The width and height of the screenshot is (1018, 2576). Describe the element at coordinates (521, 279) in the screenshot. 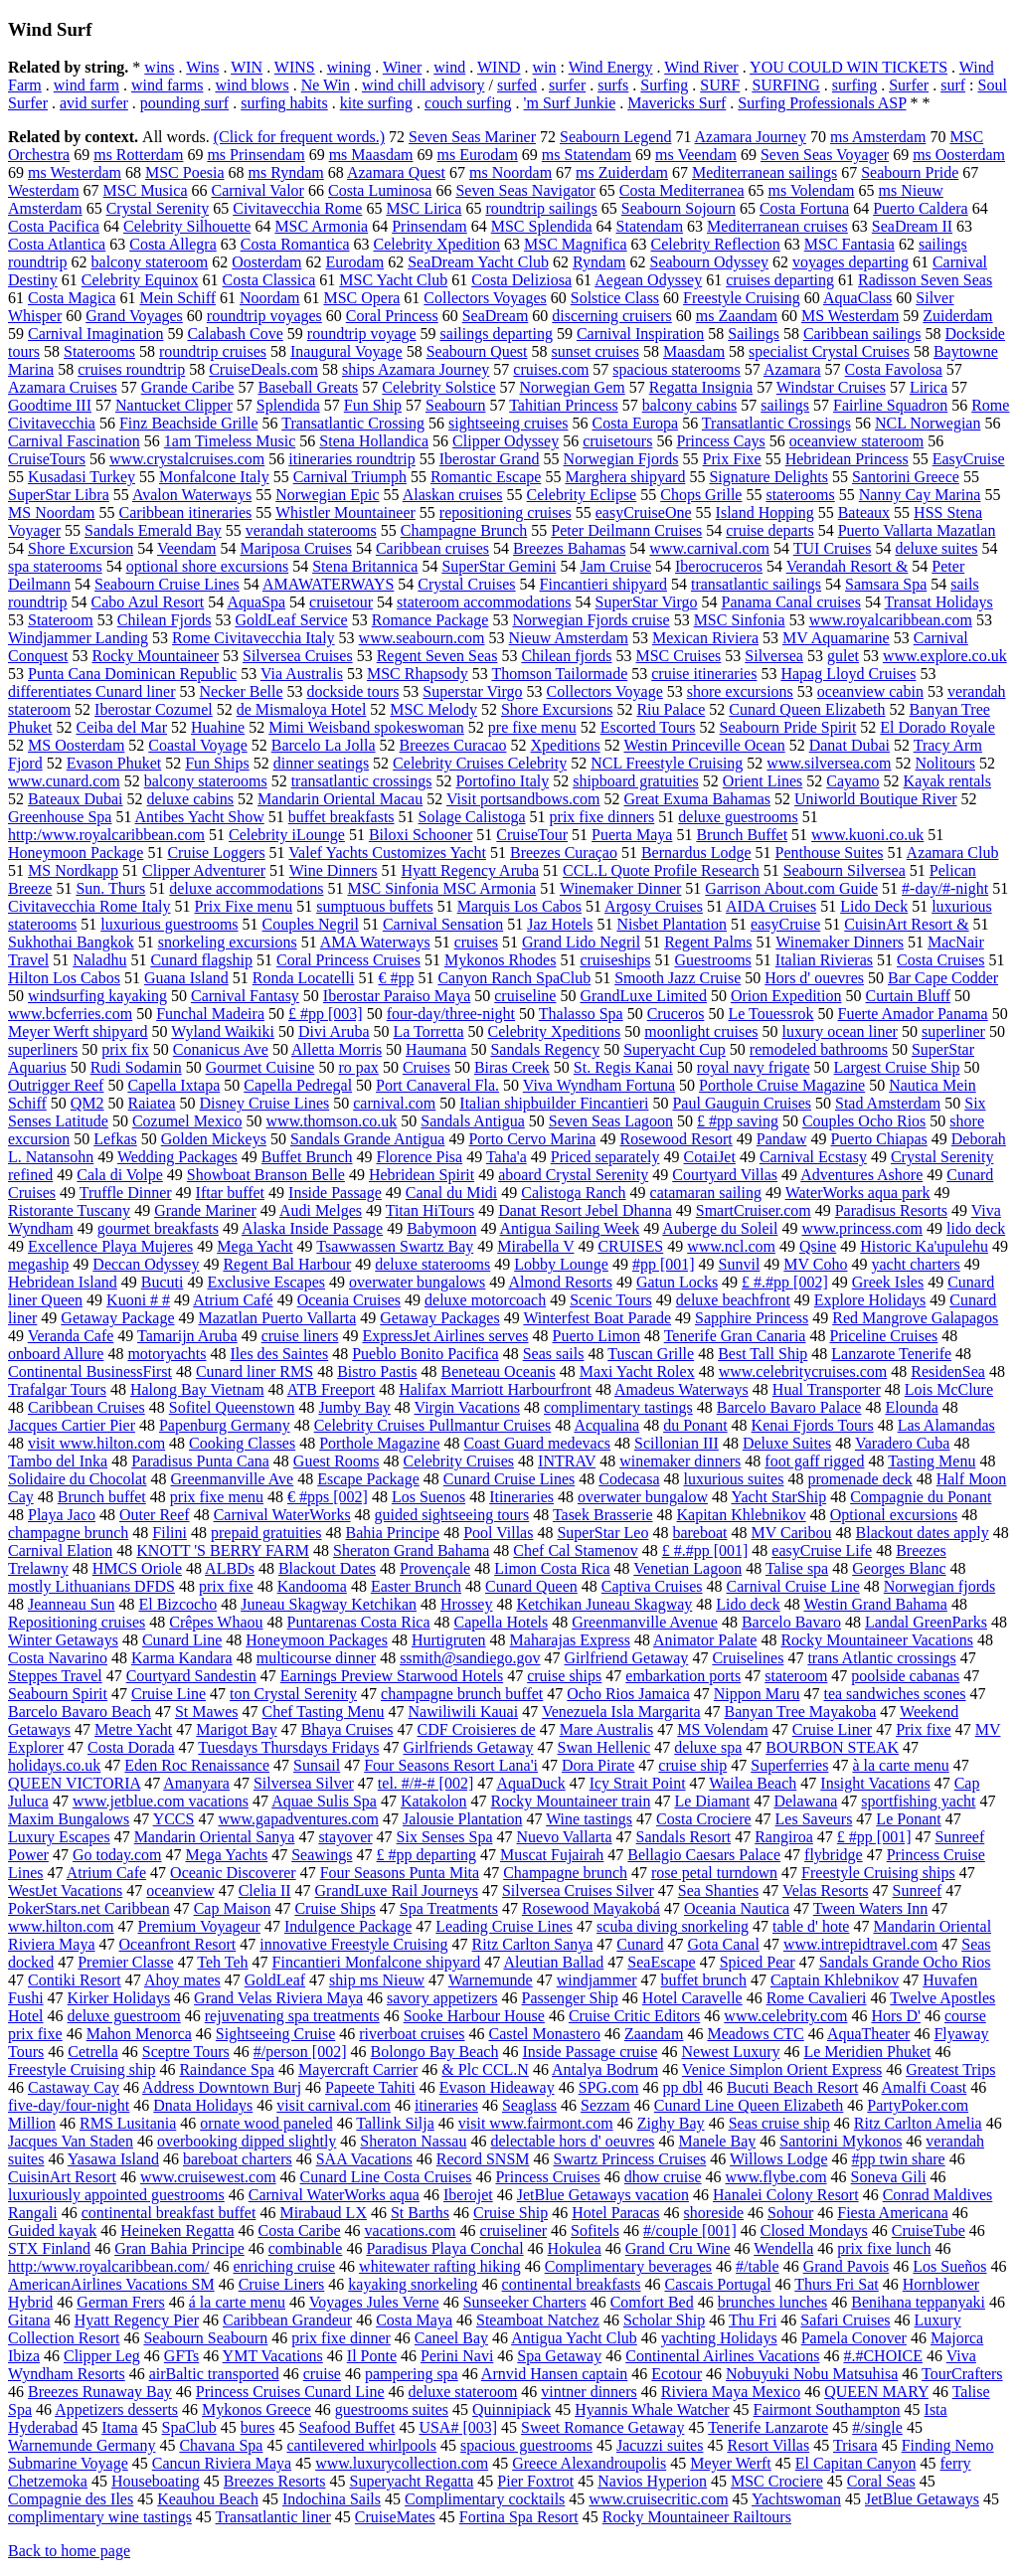

I see `Costa Deliziosa` at that location.